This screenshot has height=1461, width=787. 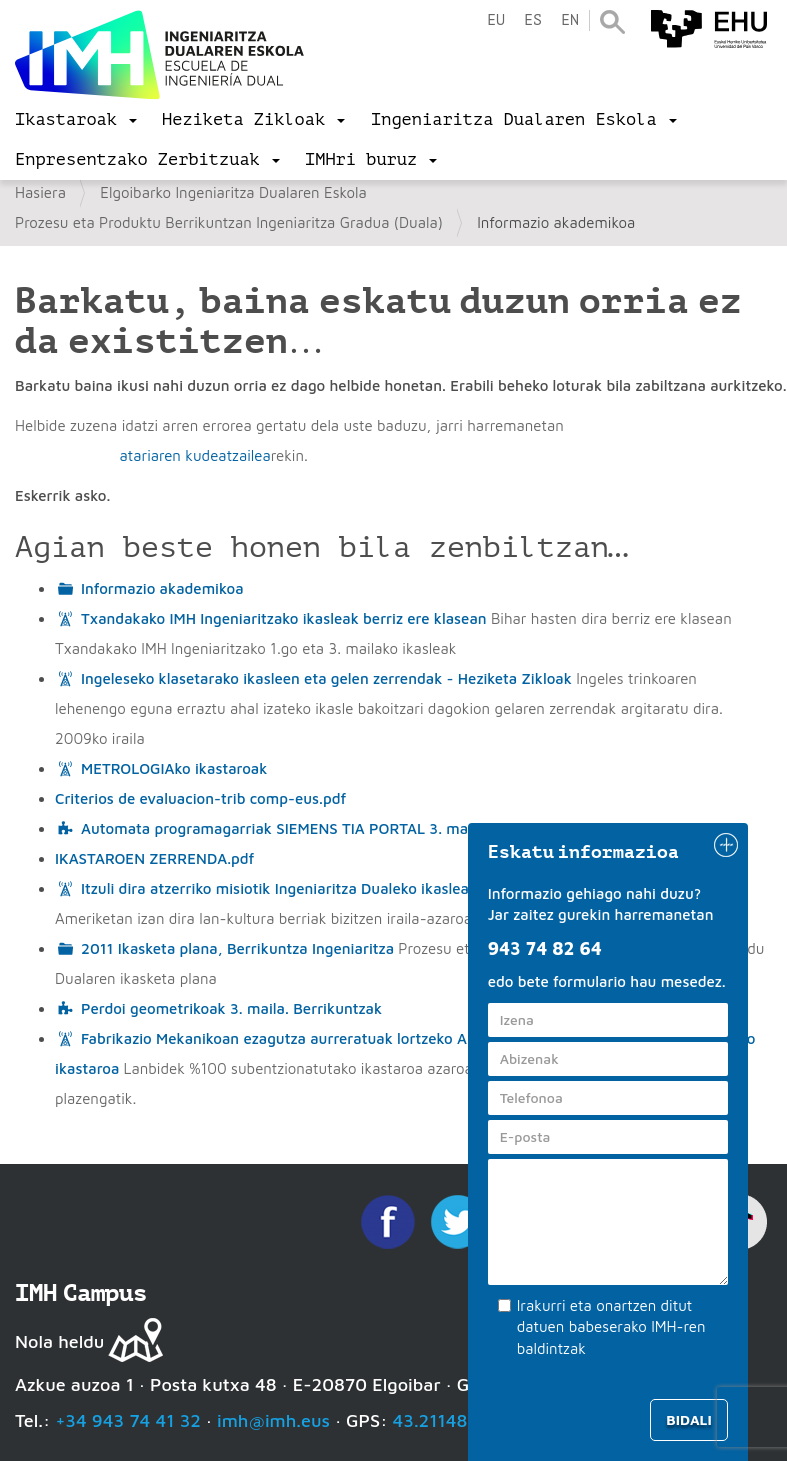 I want to click on atariaren kudeatzailea, so click(x=194, y=455).